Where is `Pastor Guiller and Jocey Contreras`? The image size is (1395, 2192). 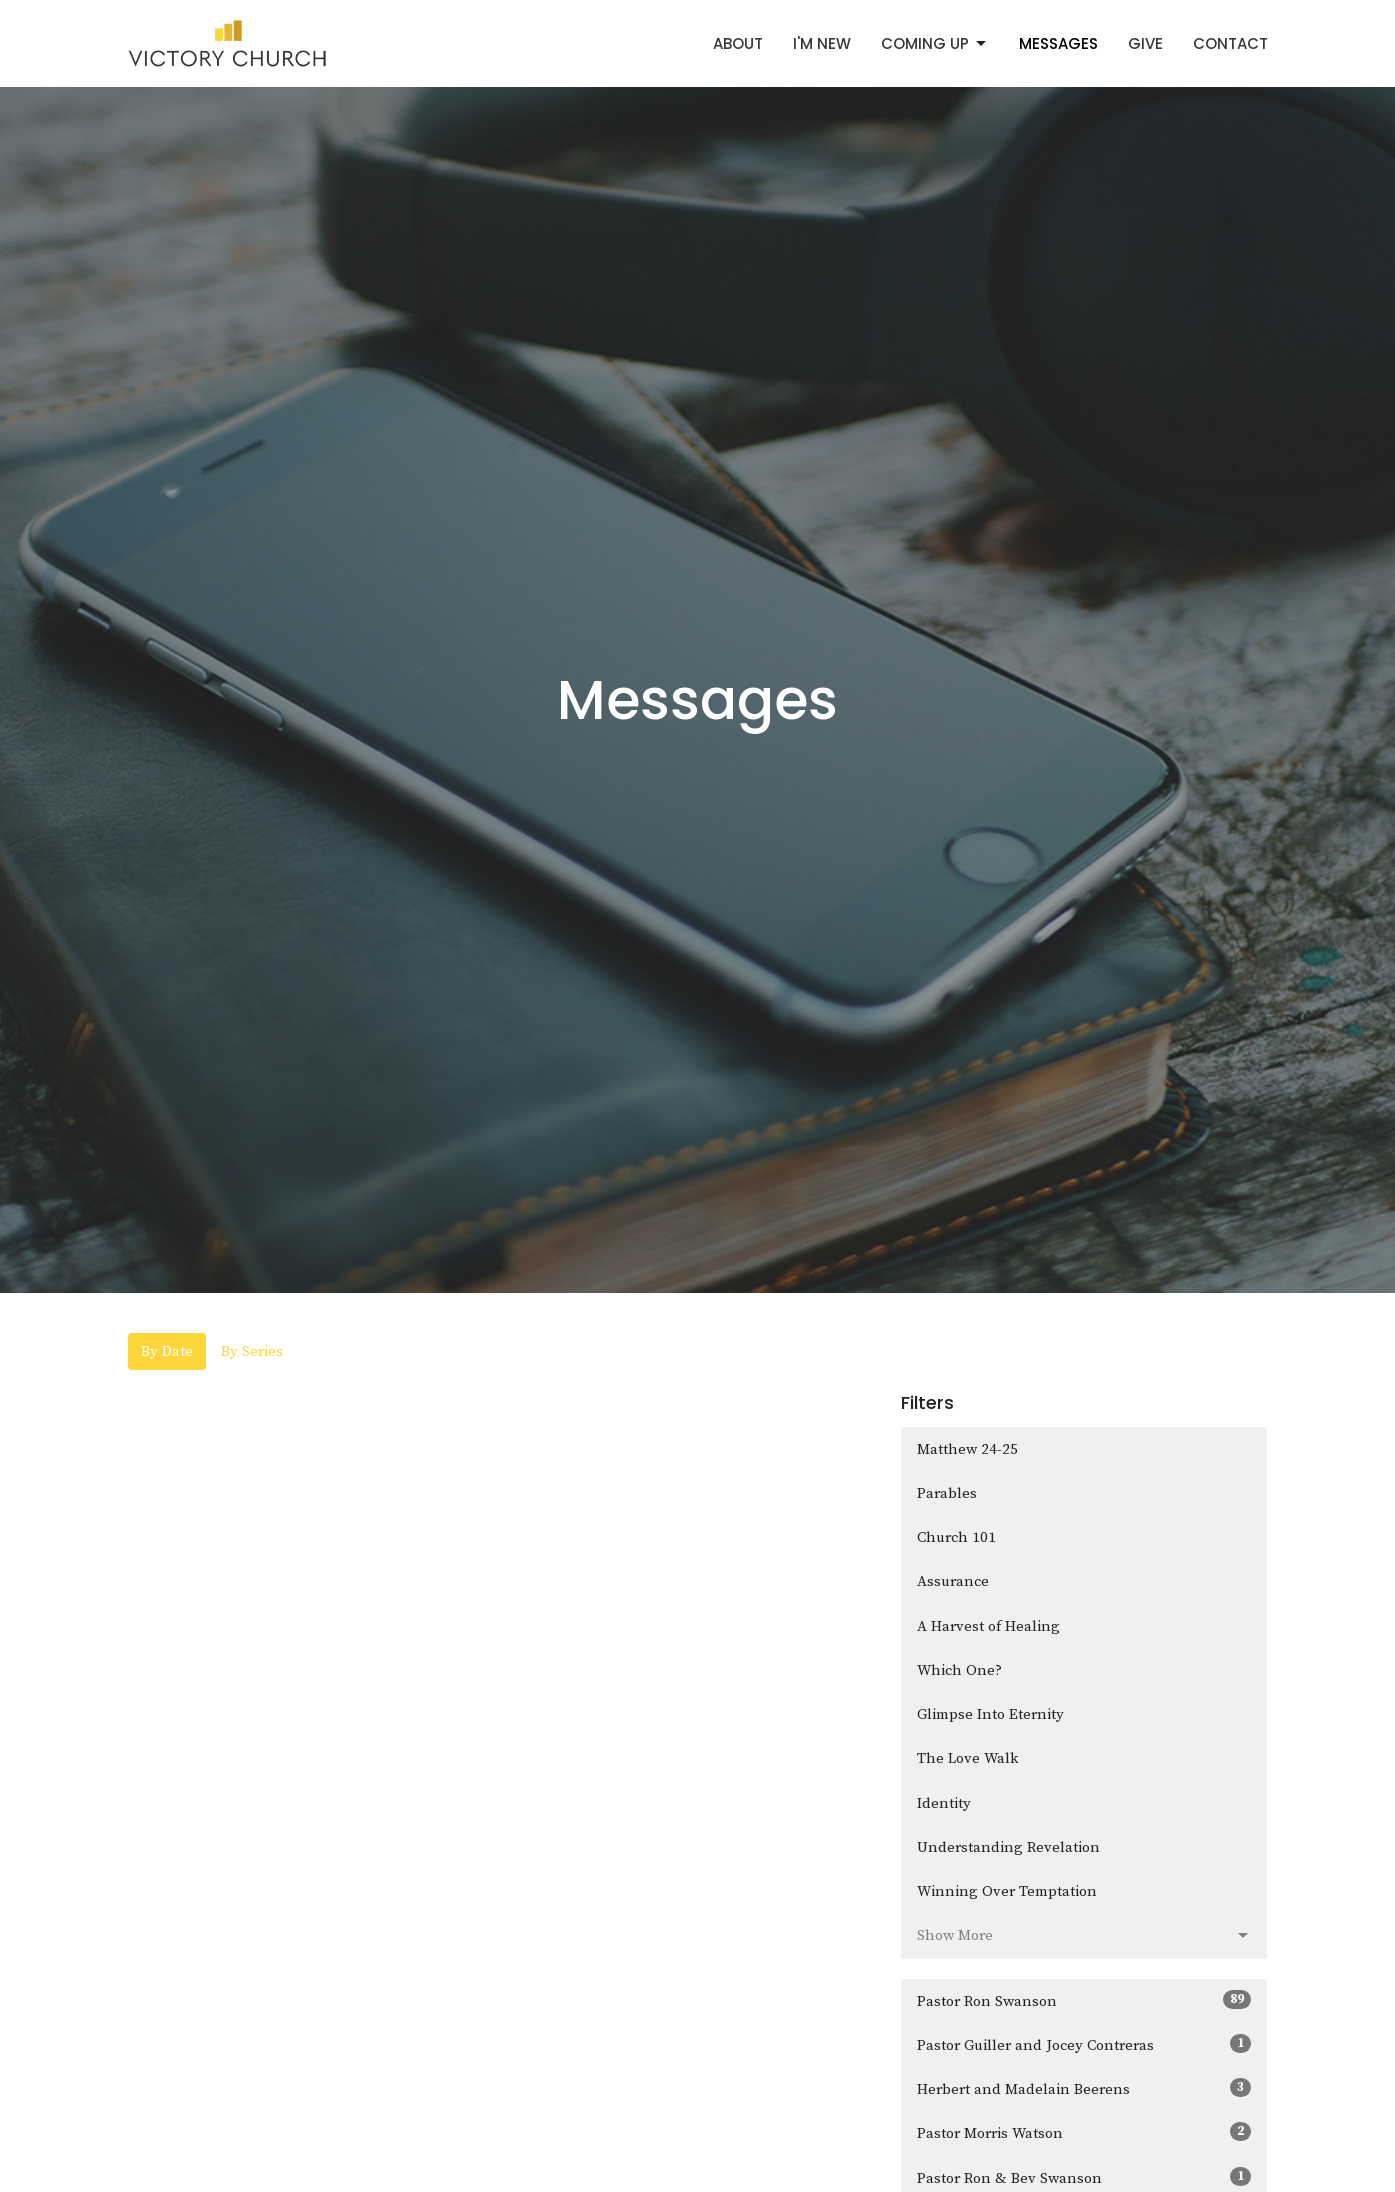
Pastor Guiller and Jocey Contreras is located at coordinates (1084, 2044).